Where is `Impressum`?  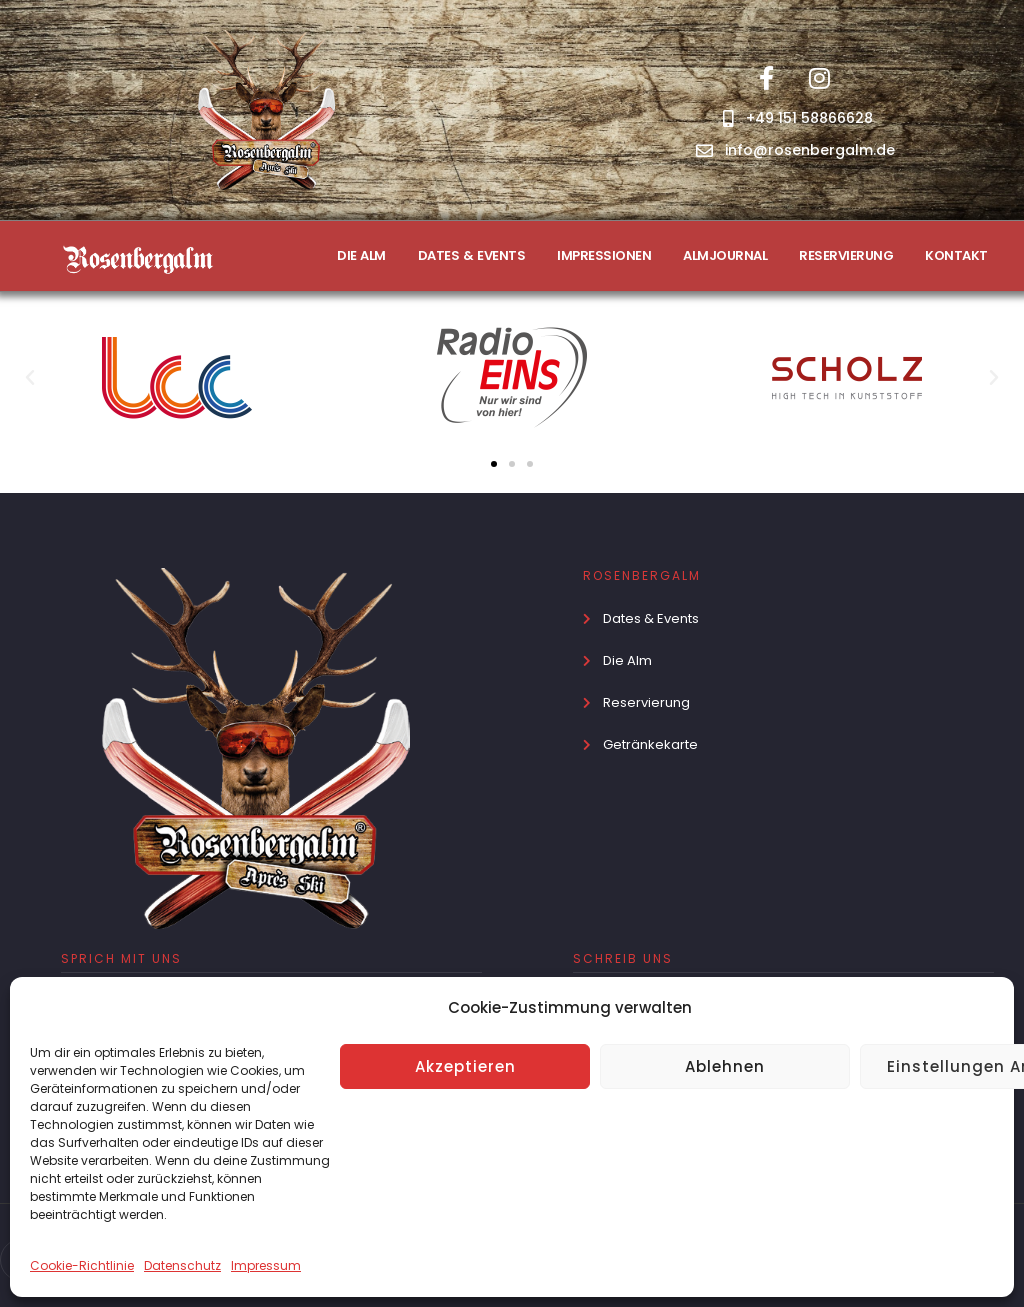
Impressum is located at coordinates (266, 1265).